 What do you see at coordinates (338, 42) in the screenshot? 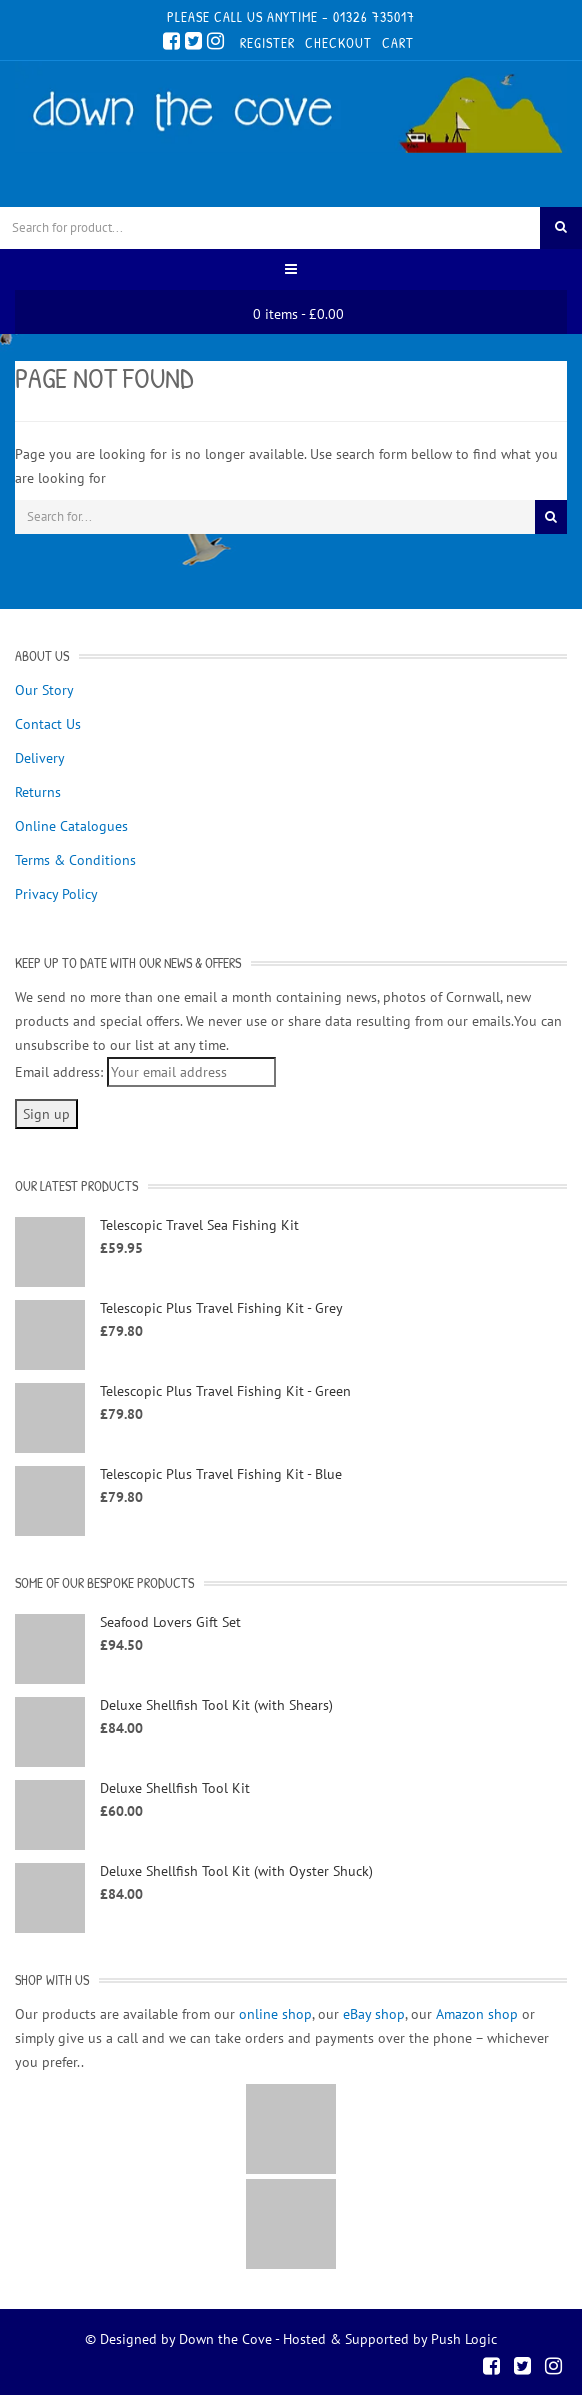
I see `Checkout` at bounding box center [338, 42].